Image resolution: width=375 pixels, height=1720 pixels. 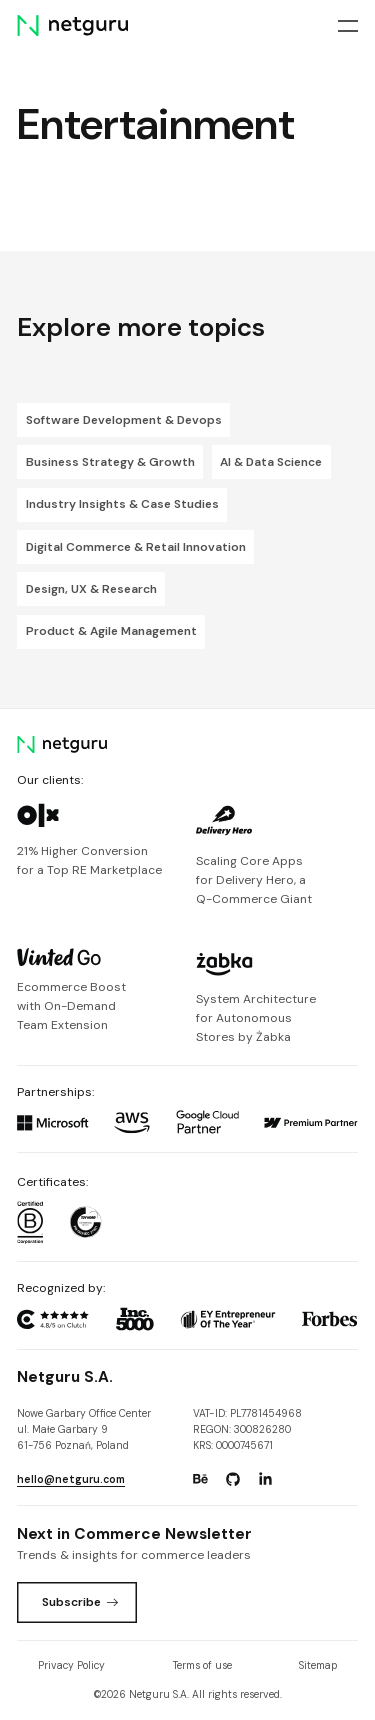 What do you see at coordinates (265, 1479) in the screenshot?
I see `[Go to: https://www.linkedin.com/company/netguru.]` at bounding box center [265, 1479].